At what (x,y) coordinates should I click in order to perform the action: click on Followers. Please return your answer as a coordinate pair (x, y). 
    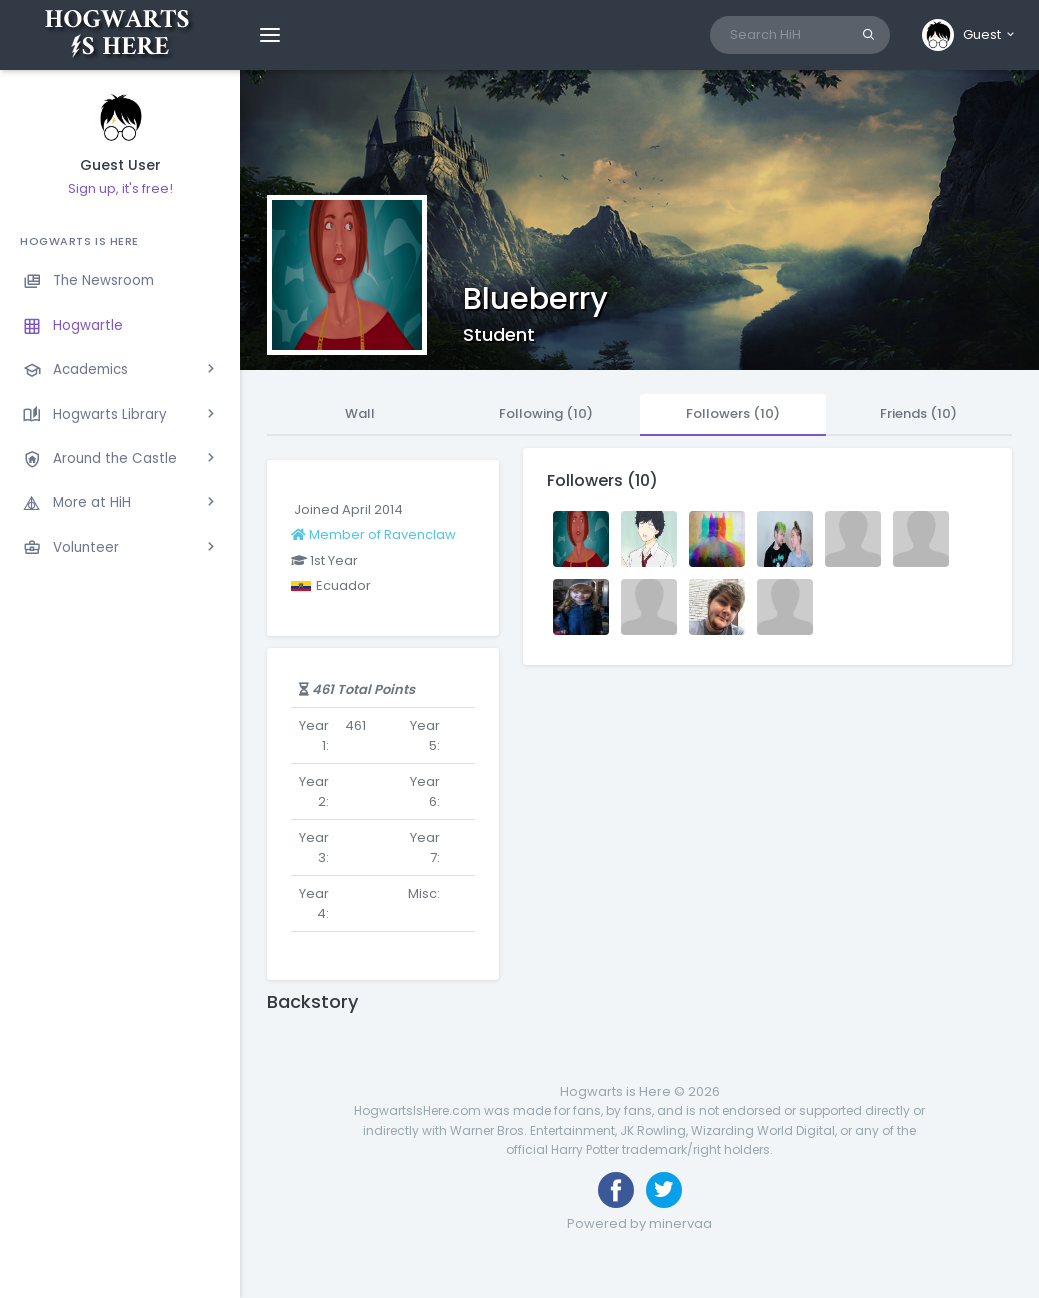
    Looking at the image, I should click on (733, 413).